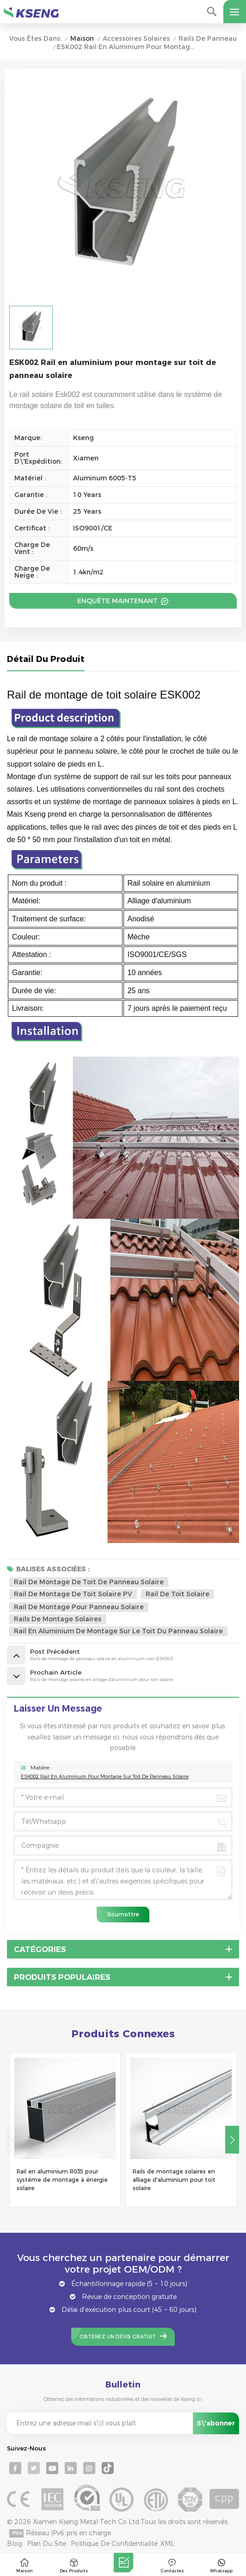 This screenshot has width=246, height=2576. What do you see at coordinates (118, 601) in the screenshot?
I see `Enquête maintenant` at bounding box center [118, 601].